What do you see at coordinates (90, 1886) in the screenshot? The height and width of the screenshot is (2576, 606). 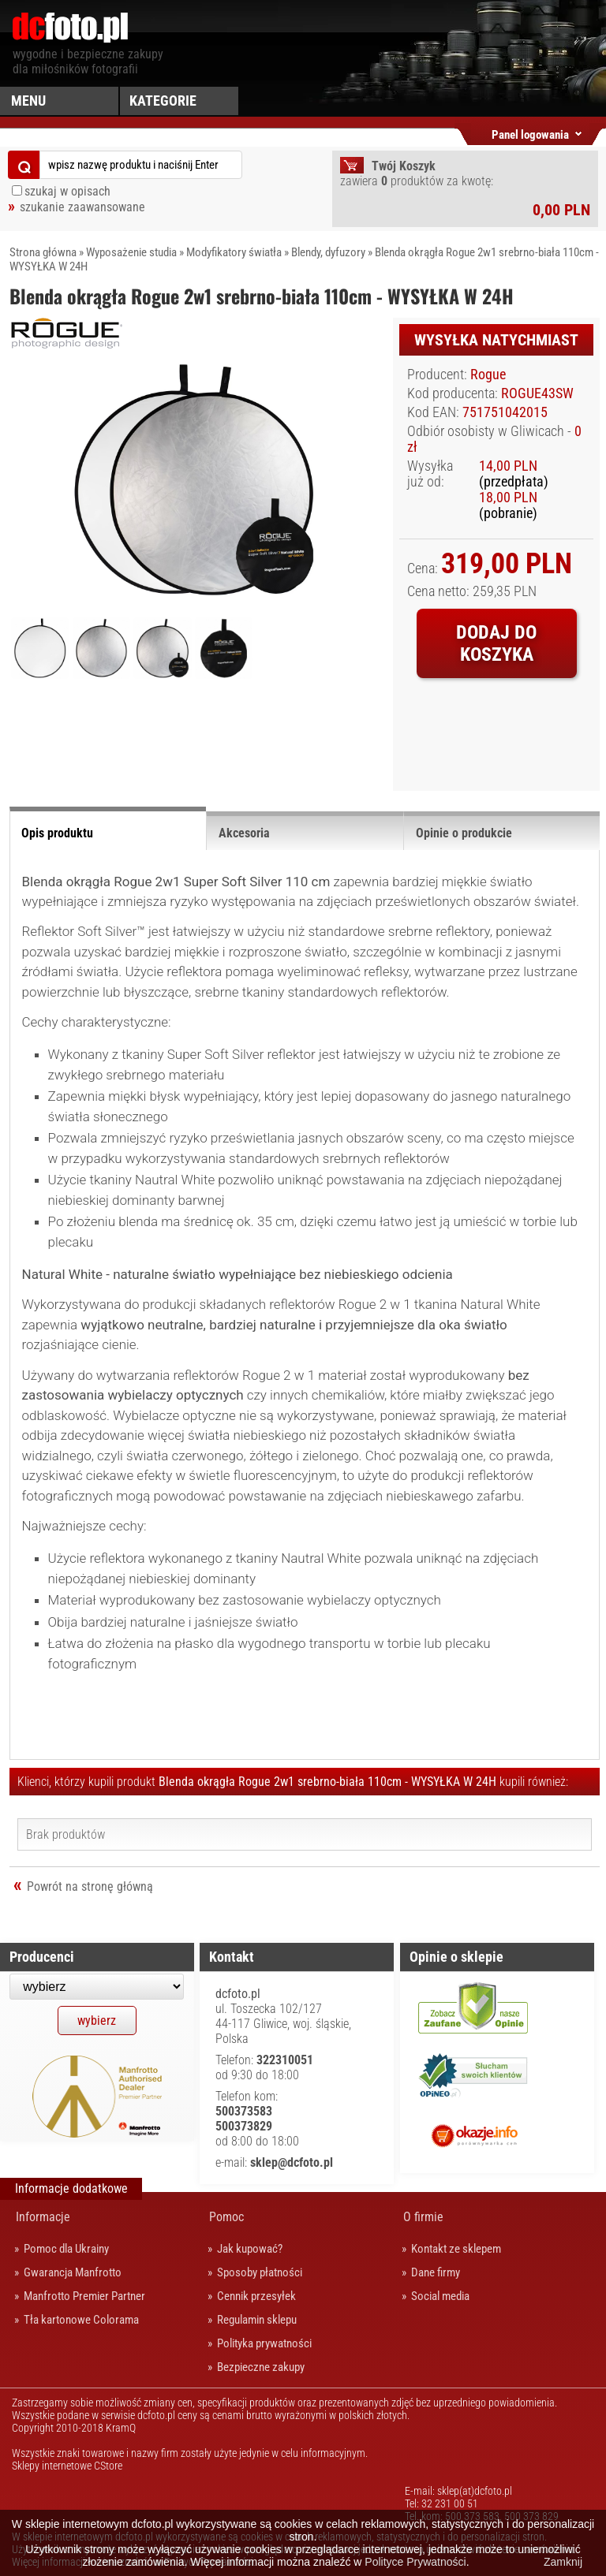 I see `Powrót na stronę główną` at bounding box center [90, 1886].